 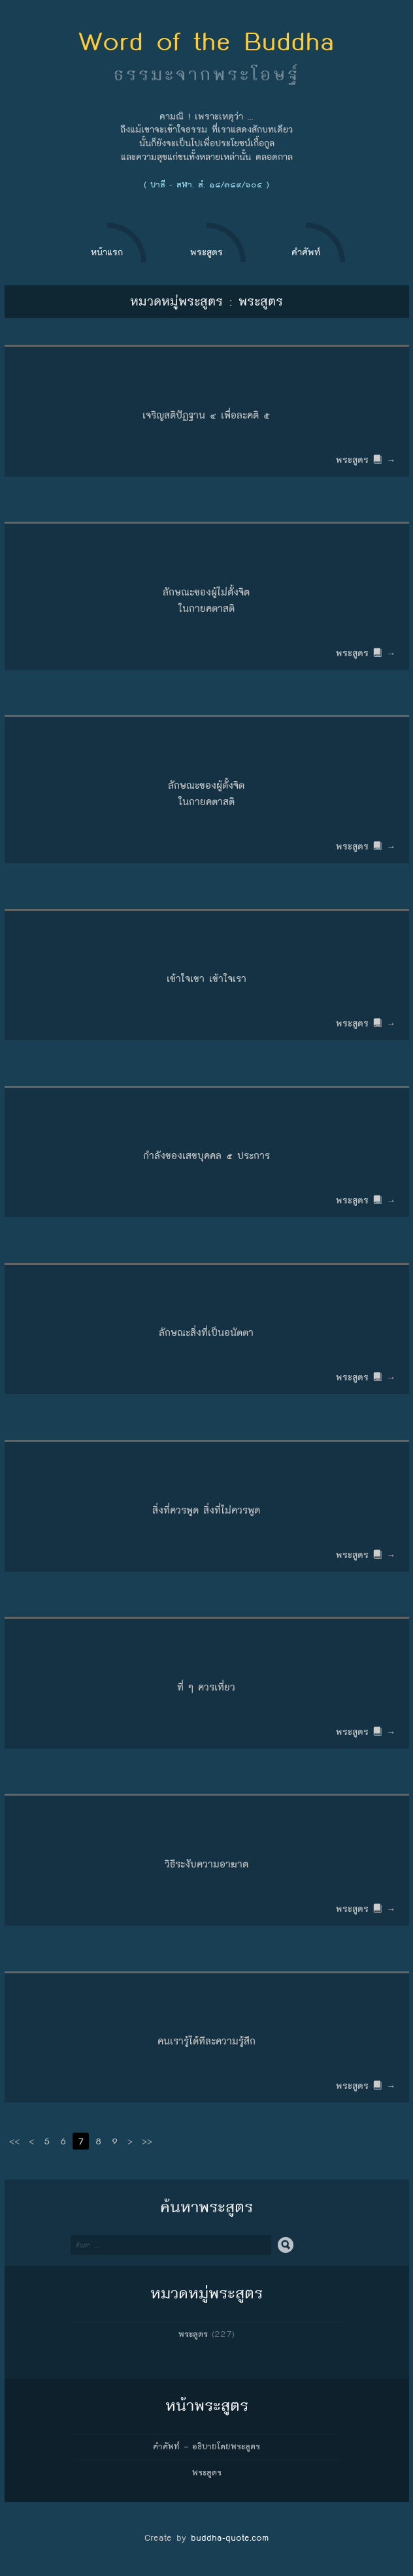 What do you see at coordinates (206, 2446) in the screenshot?
I see `คำศัพท์ – อธิบายโดยพระสูตร` at bounding box center [206, 2446].